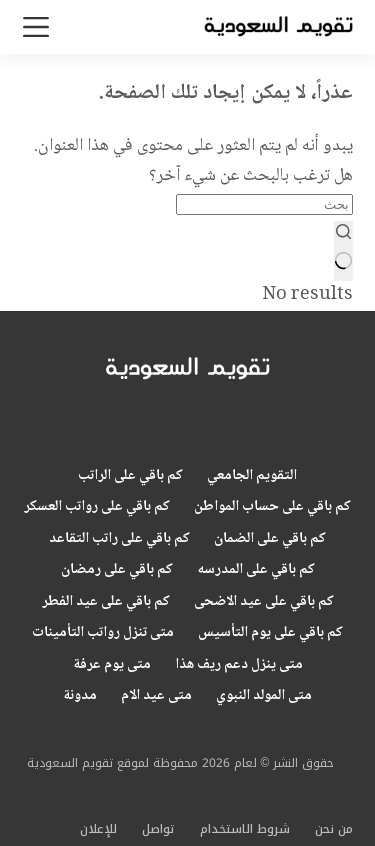 Image resolution: width=375 pixels, height=846 pixels. I want to click on متى تنزل رواتب التأمينات [menuitem], so click(103, 634).